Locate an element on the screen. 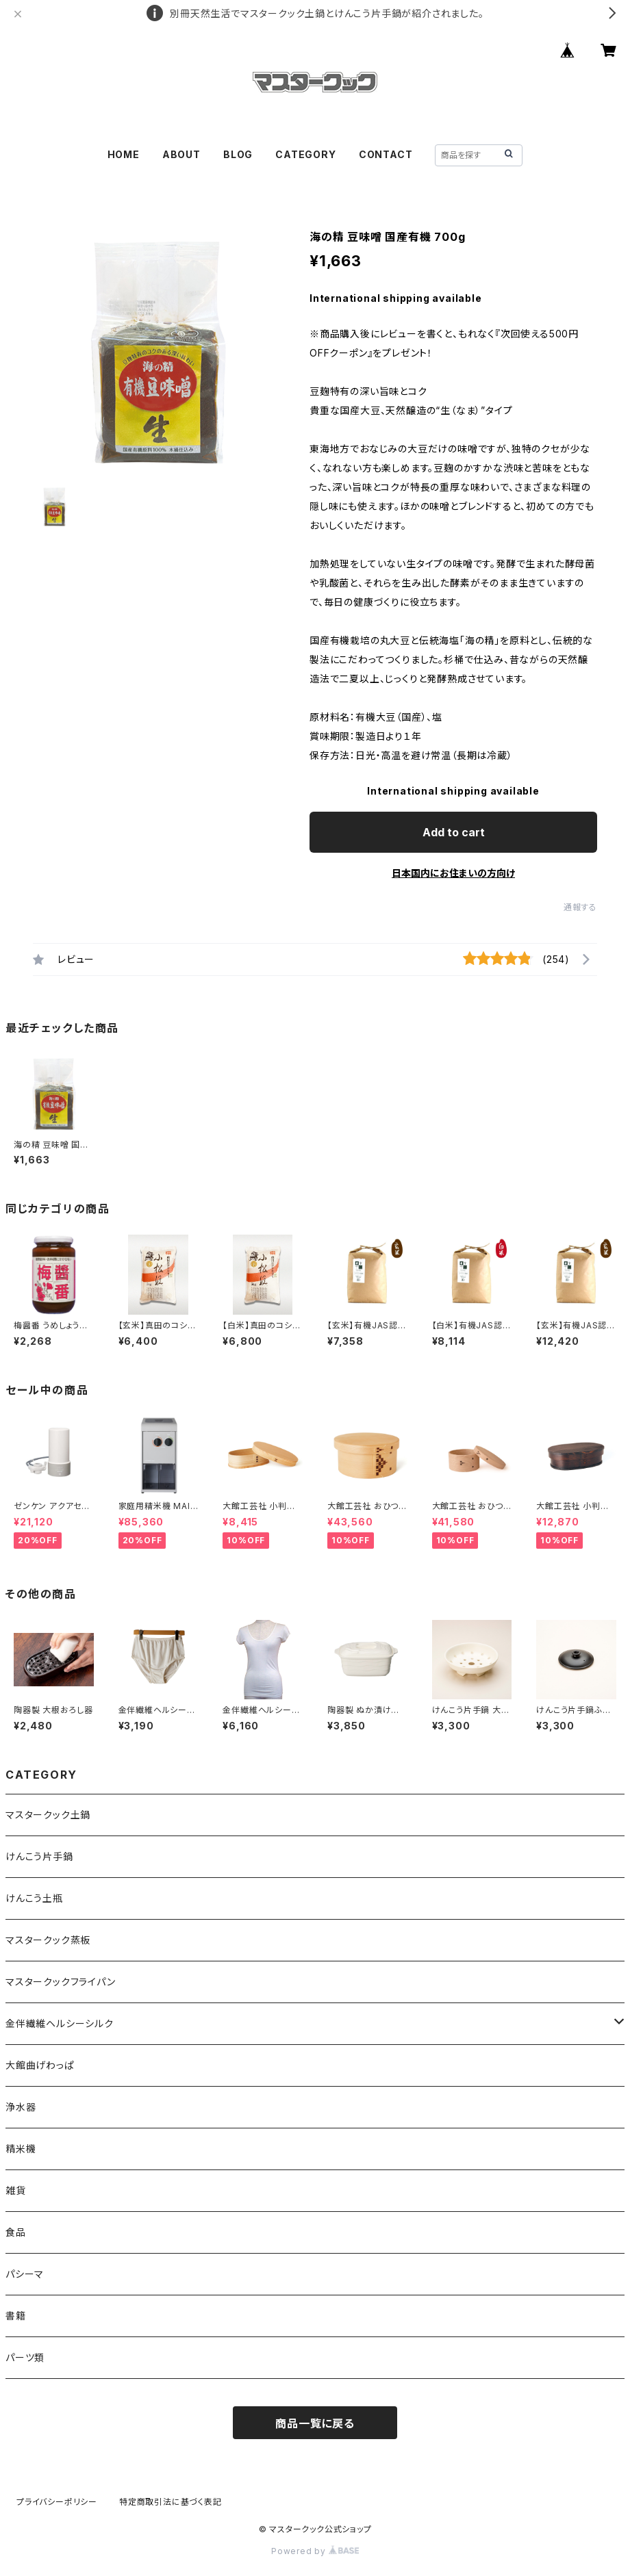 This screenshot has width=630, height=2576. HOME is located at coordinates (124, 154).